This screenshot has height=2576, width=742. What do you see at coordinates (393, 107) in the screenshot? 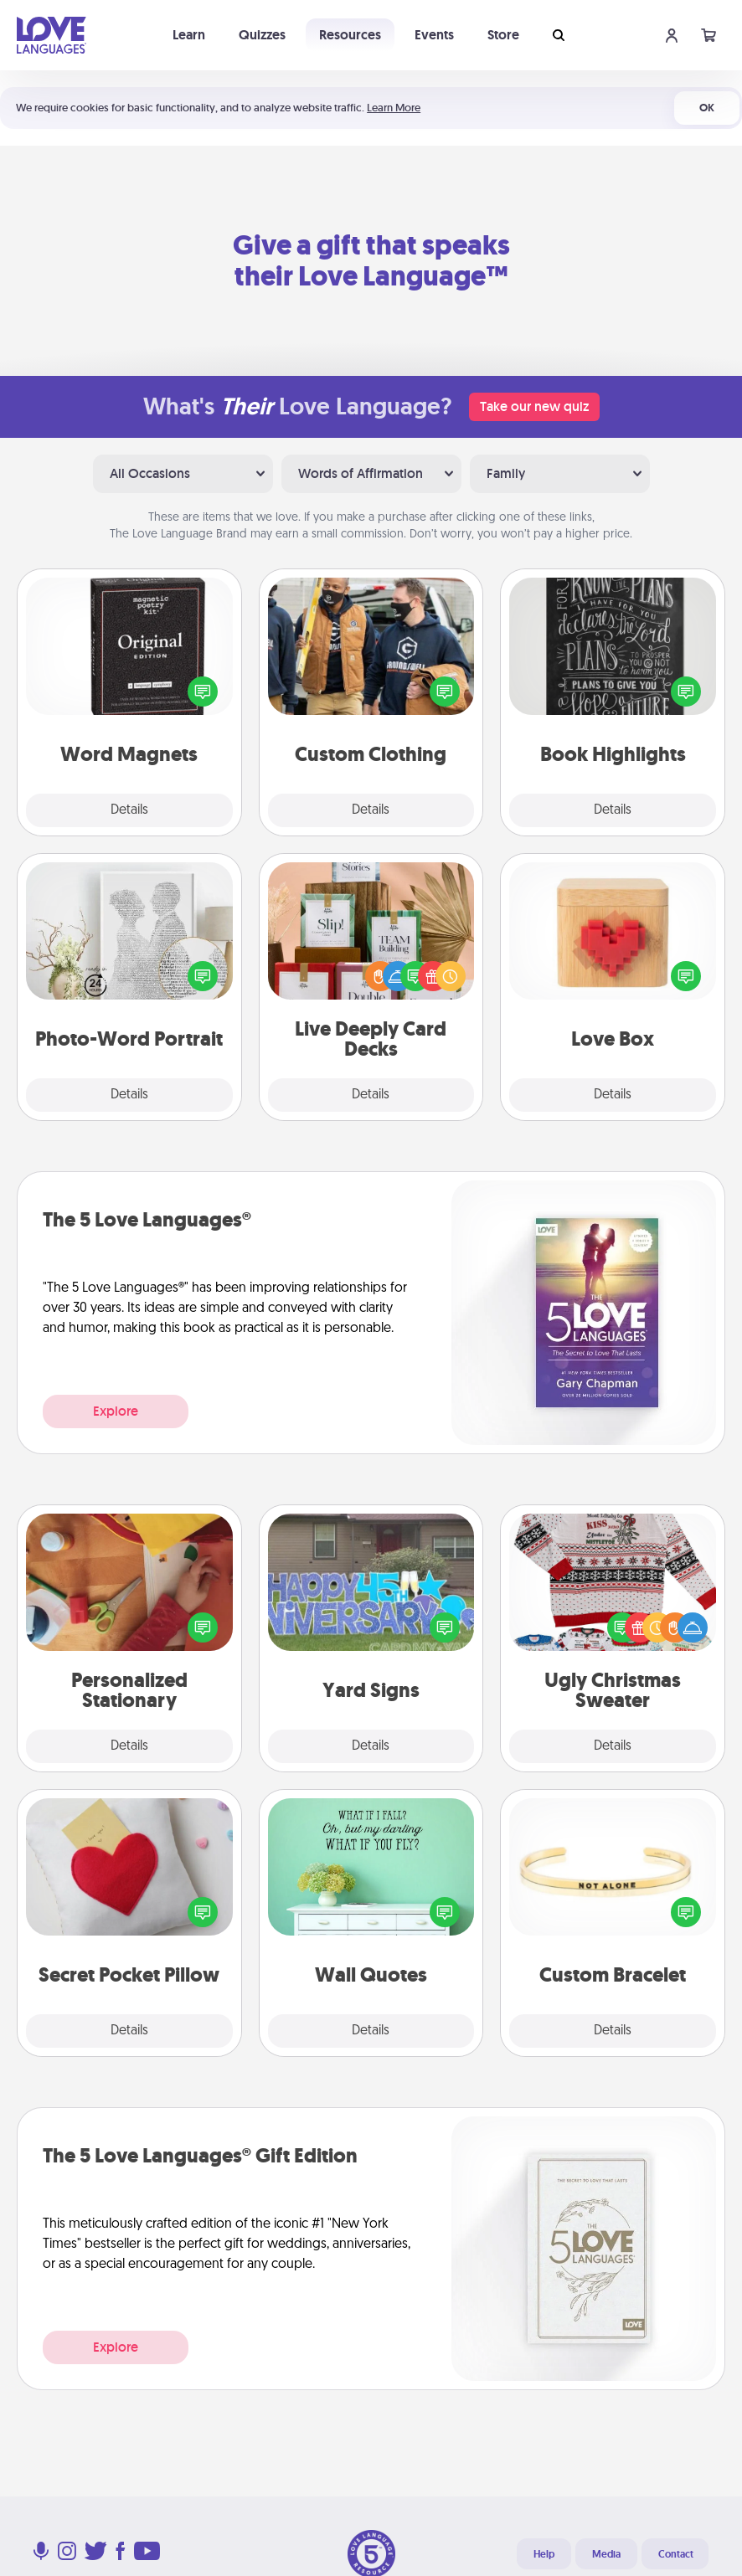
I see `Learn More` at bounding box center [393, 107].